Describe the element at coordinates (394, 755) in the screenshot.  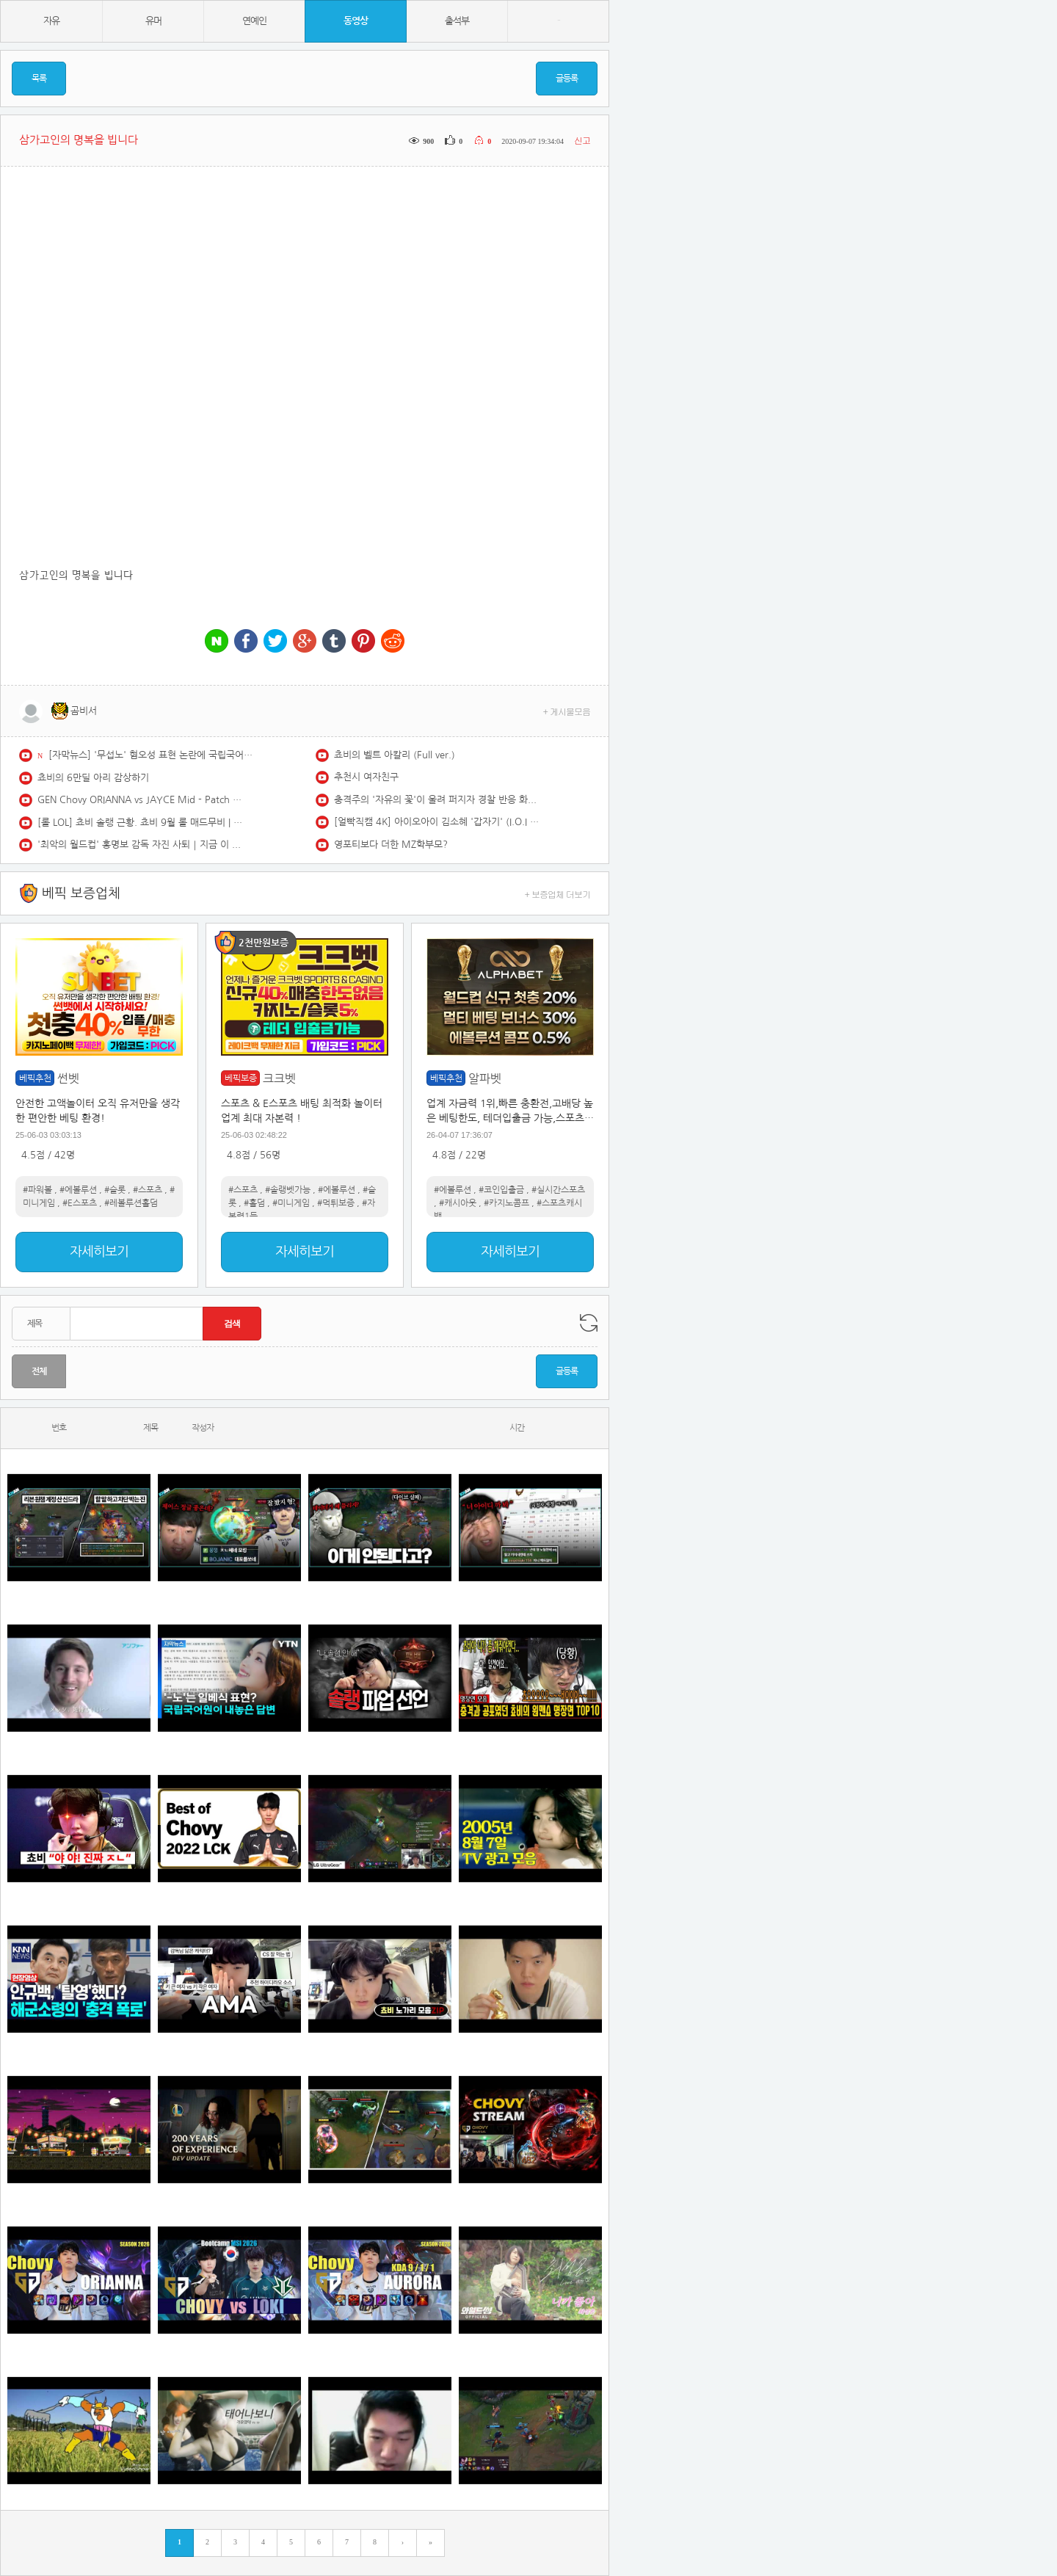
I see `쵸비의 벨트 아칼리 (Full ver.)` at that location.